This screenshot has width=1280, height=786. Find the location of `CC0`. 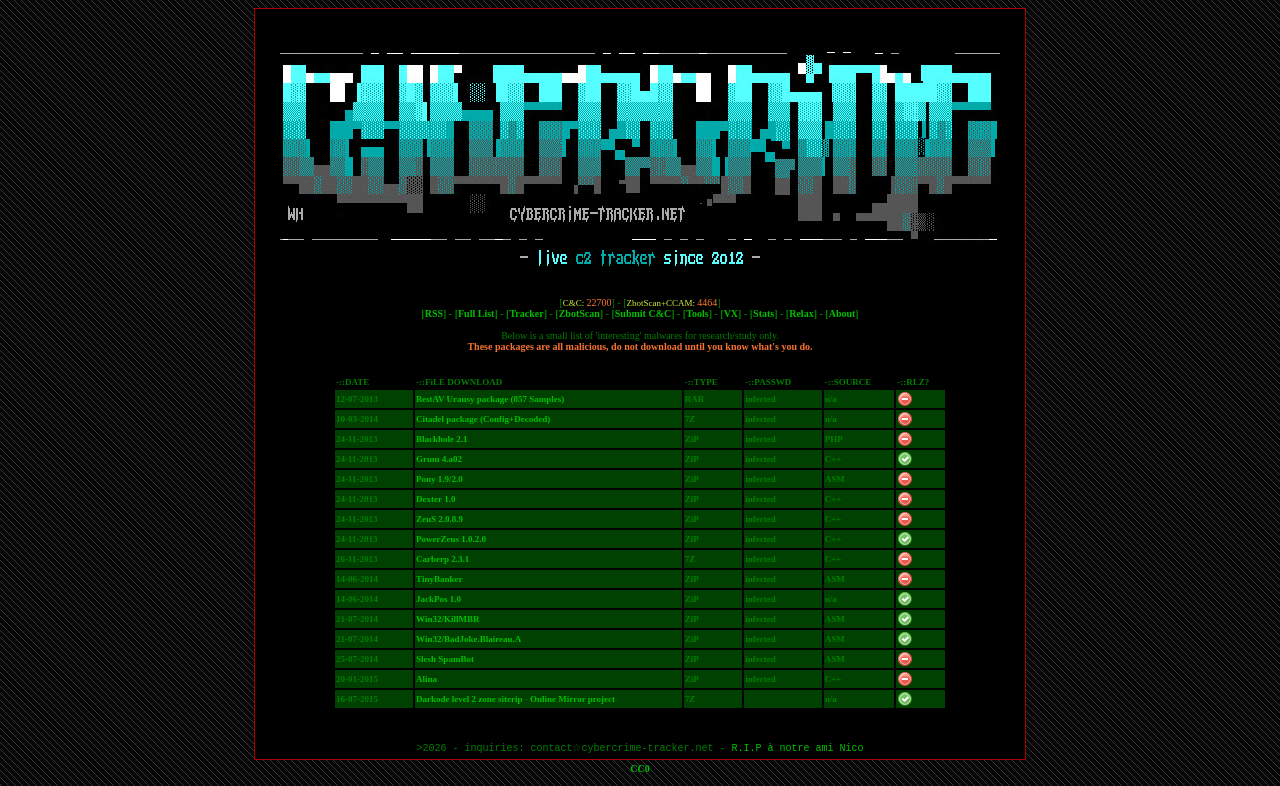

CC0 is located at coordinates (639, 768).